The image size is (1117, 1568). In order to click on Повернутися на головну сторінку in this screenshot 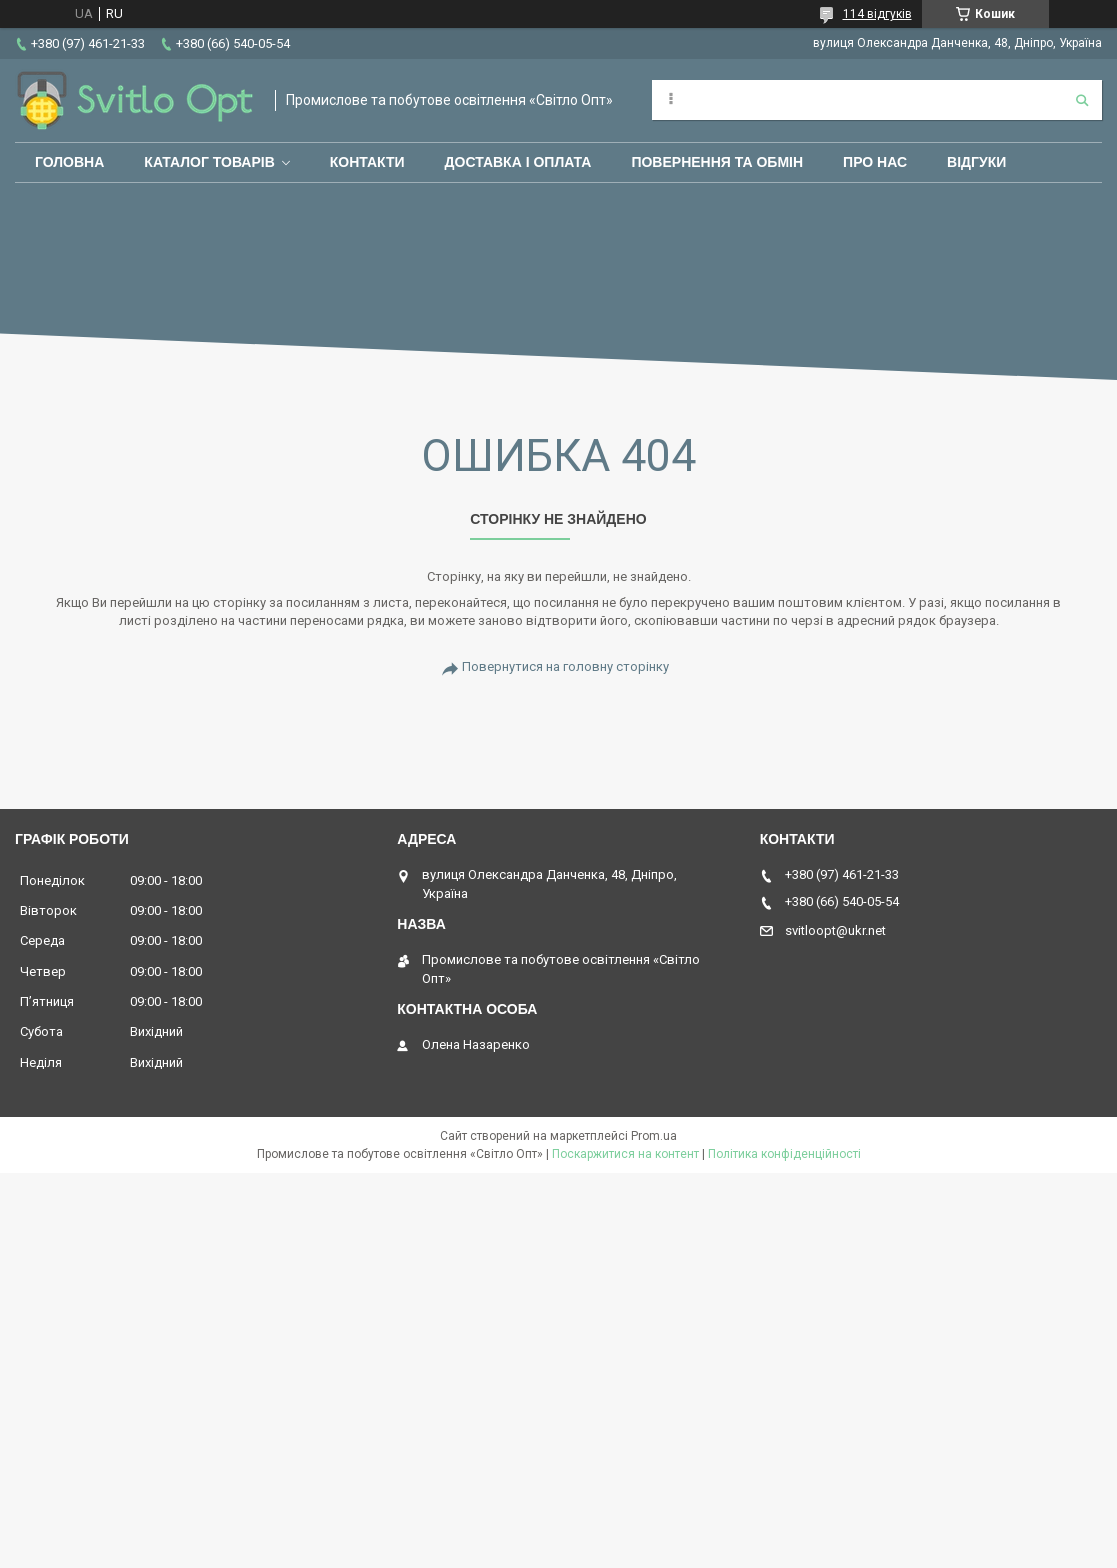, I will do `click(565, 666)`.